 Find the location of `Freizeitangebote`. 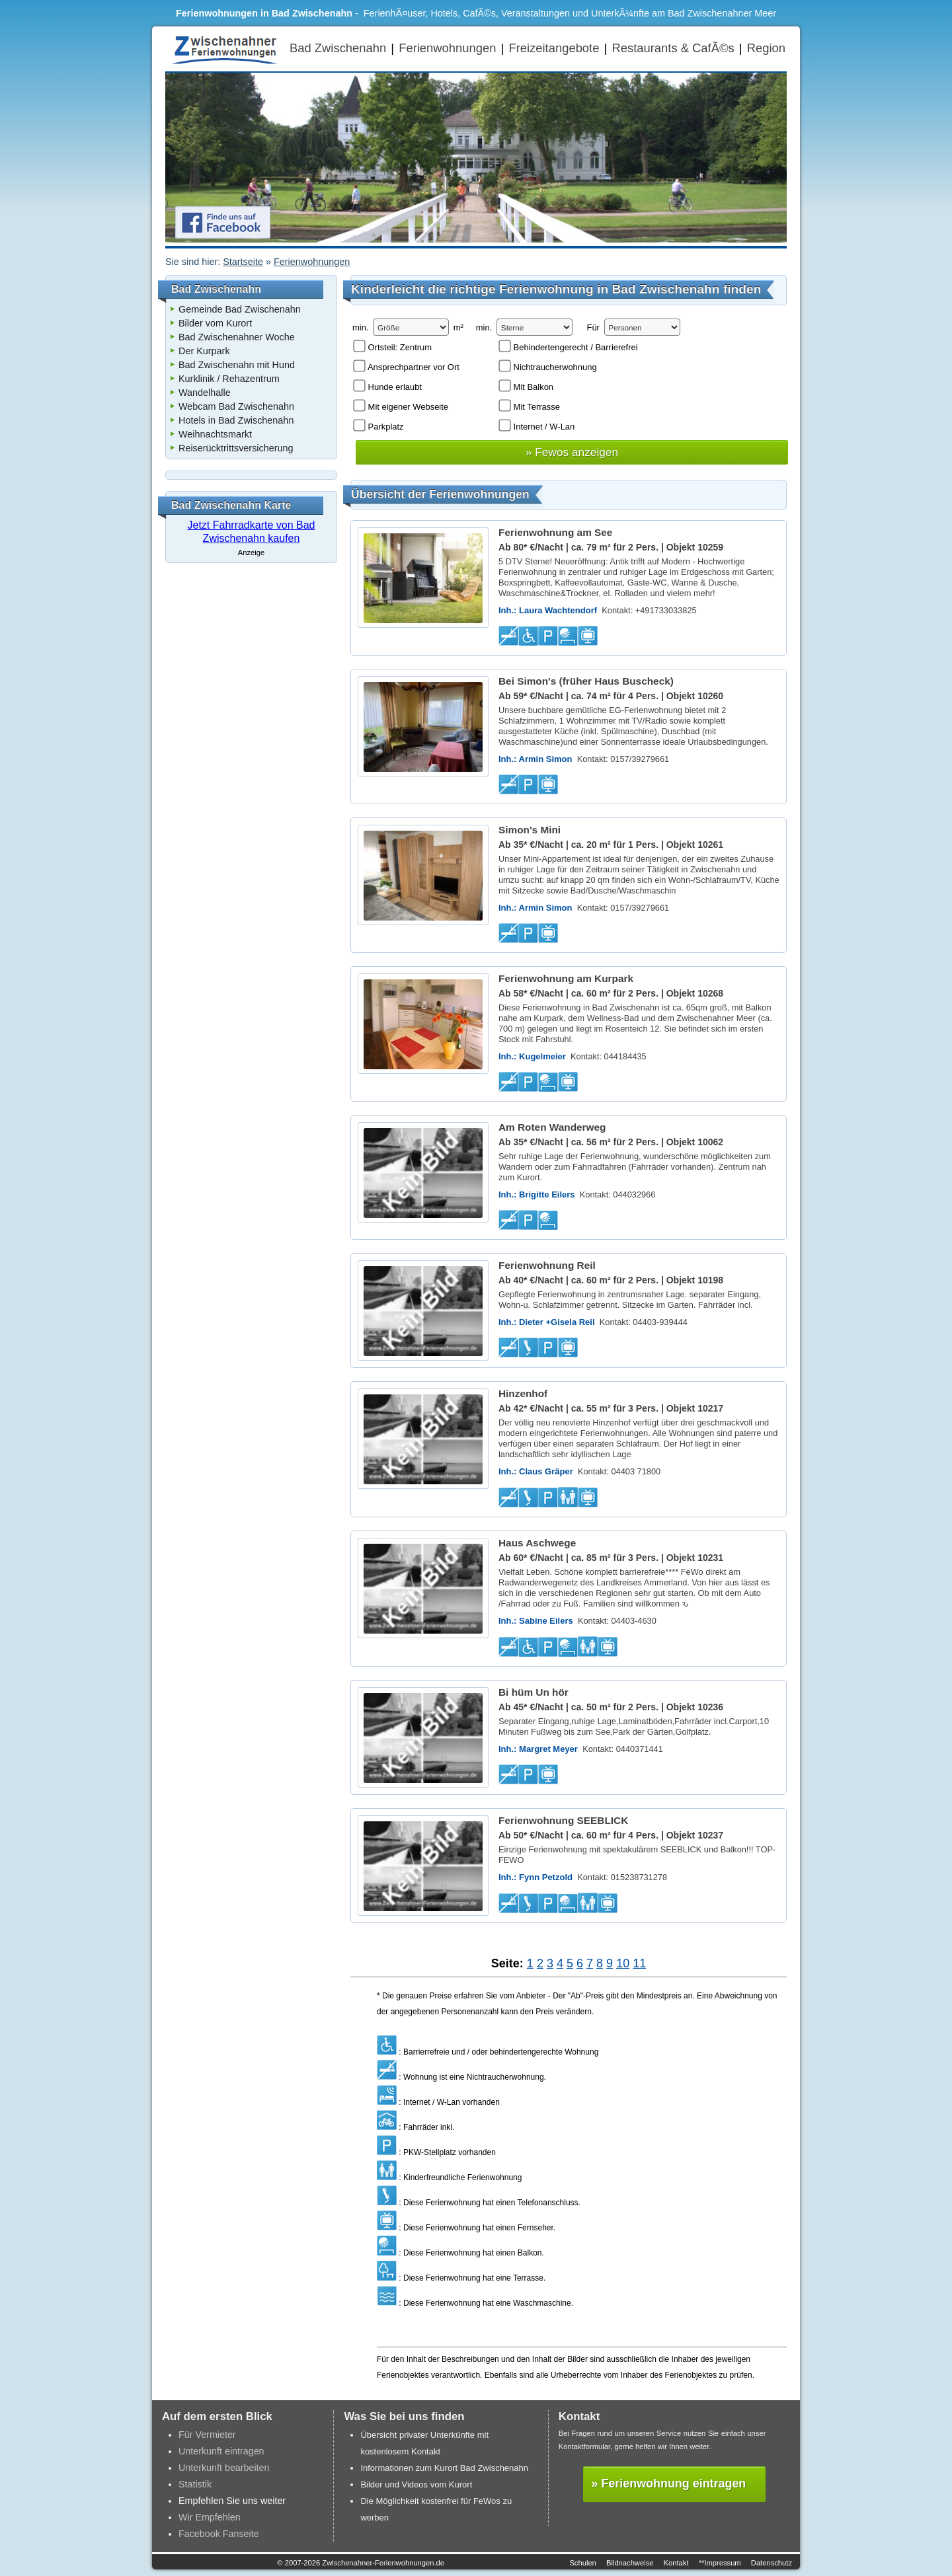

Freizeitangebote is located at coordinates (553, 48).